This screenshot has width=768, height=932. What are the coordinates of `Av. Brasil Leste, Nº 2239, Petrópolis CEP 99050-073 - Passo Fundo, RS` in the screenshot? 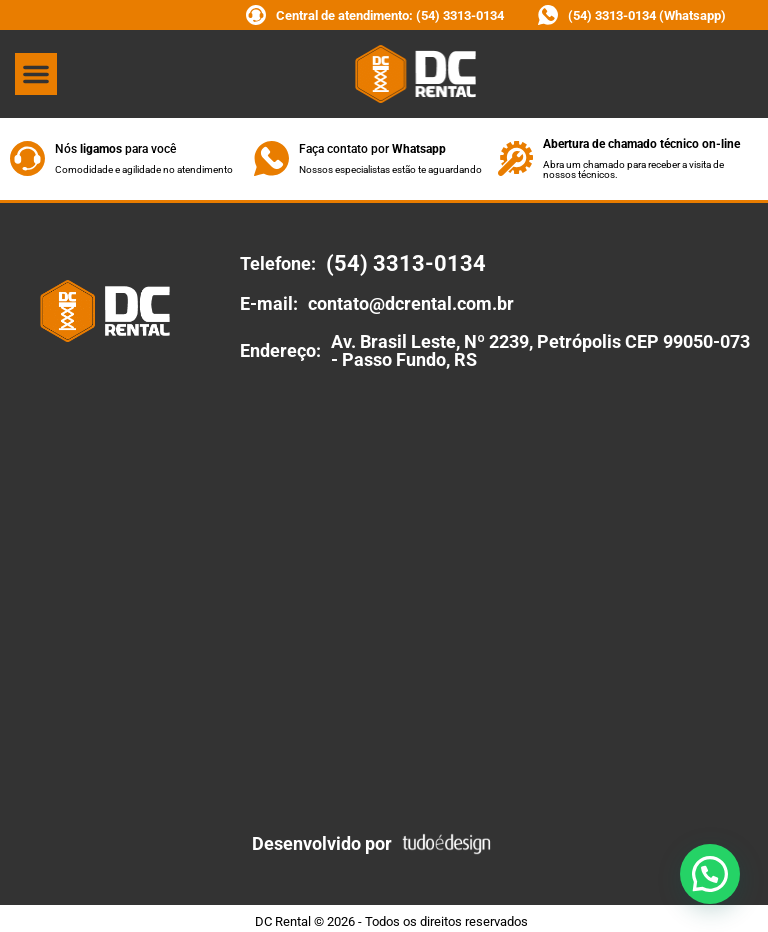 It's located at (540, 350).